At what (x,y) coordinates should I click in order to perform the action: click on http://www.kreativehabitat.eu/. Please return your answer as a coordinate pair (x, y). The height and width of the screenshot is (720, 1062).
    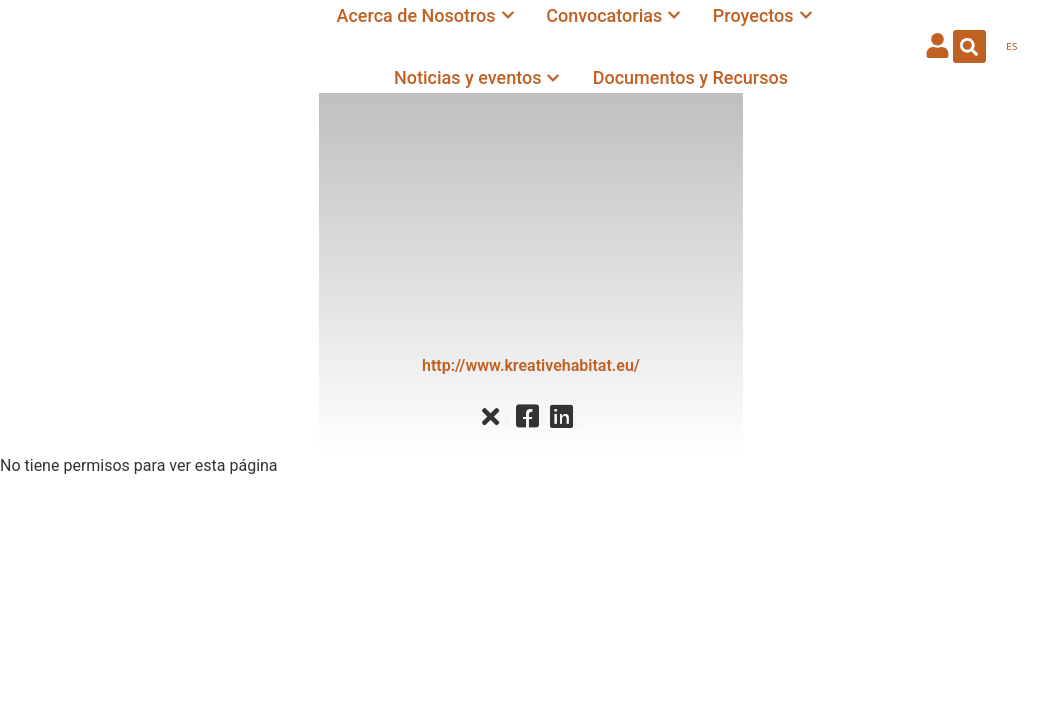
    Looking at the image, I should click on (531, 365).